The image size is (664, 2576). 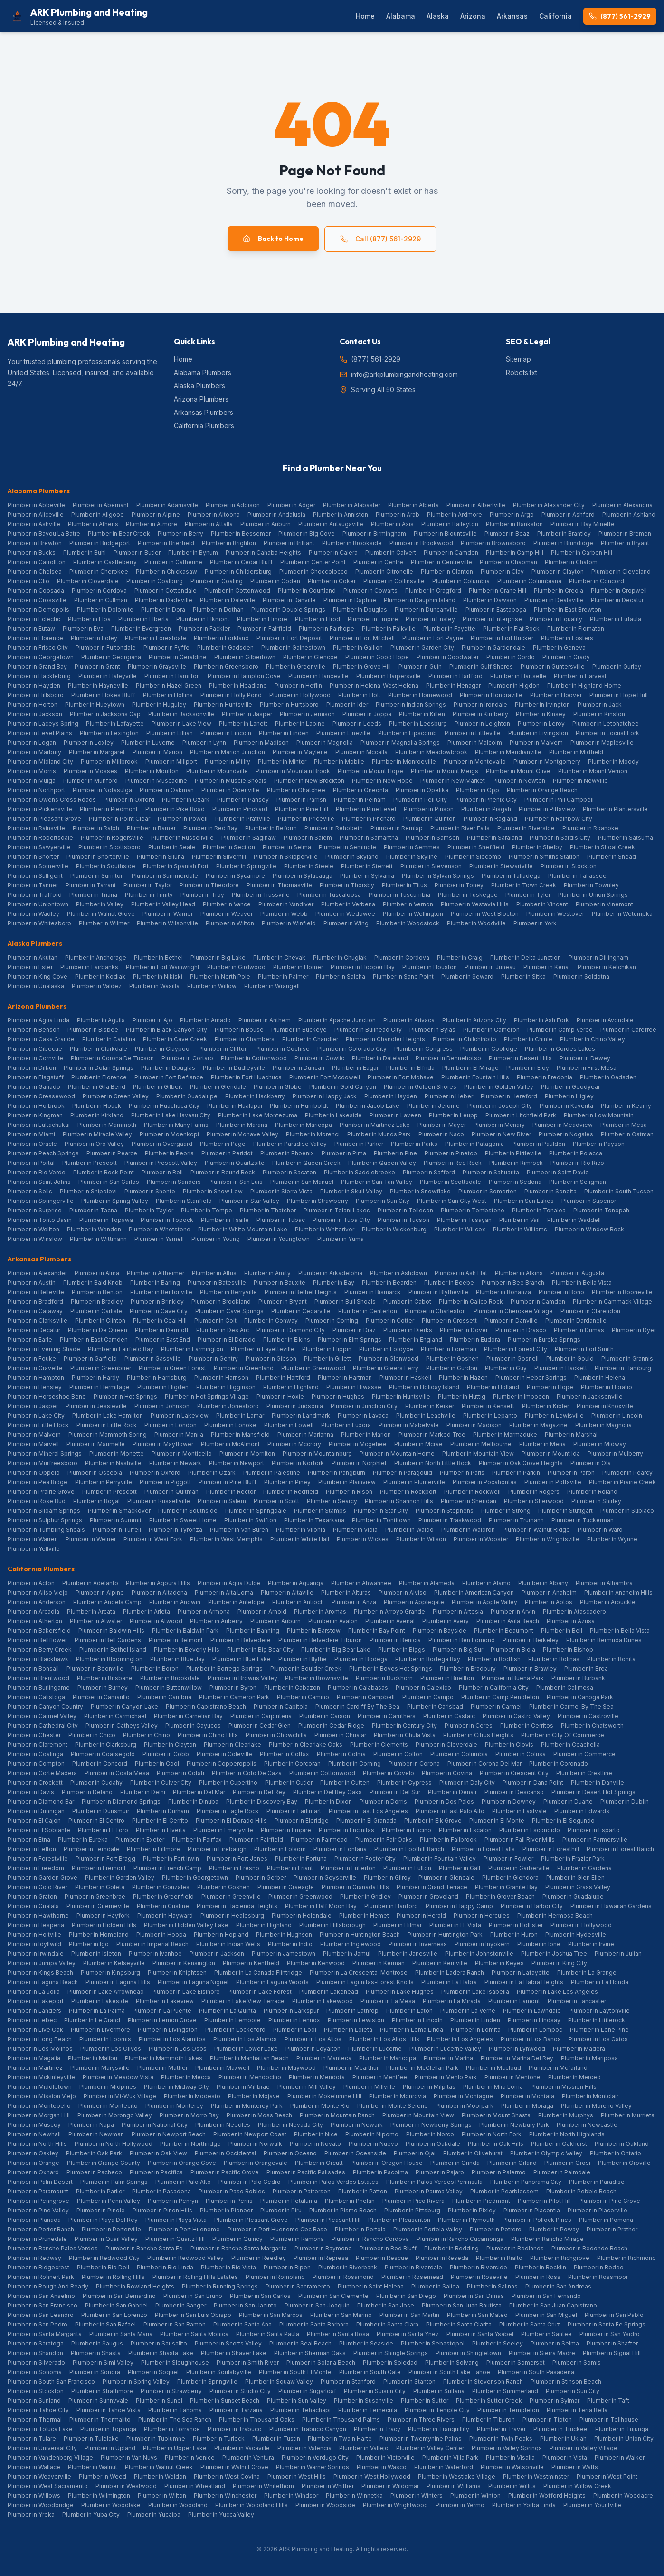 I want to click on Plumber in Sausalito, so click(x=159, y=2343).